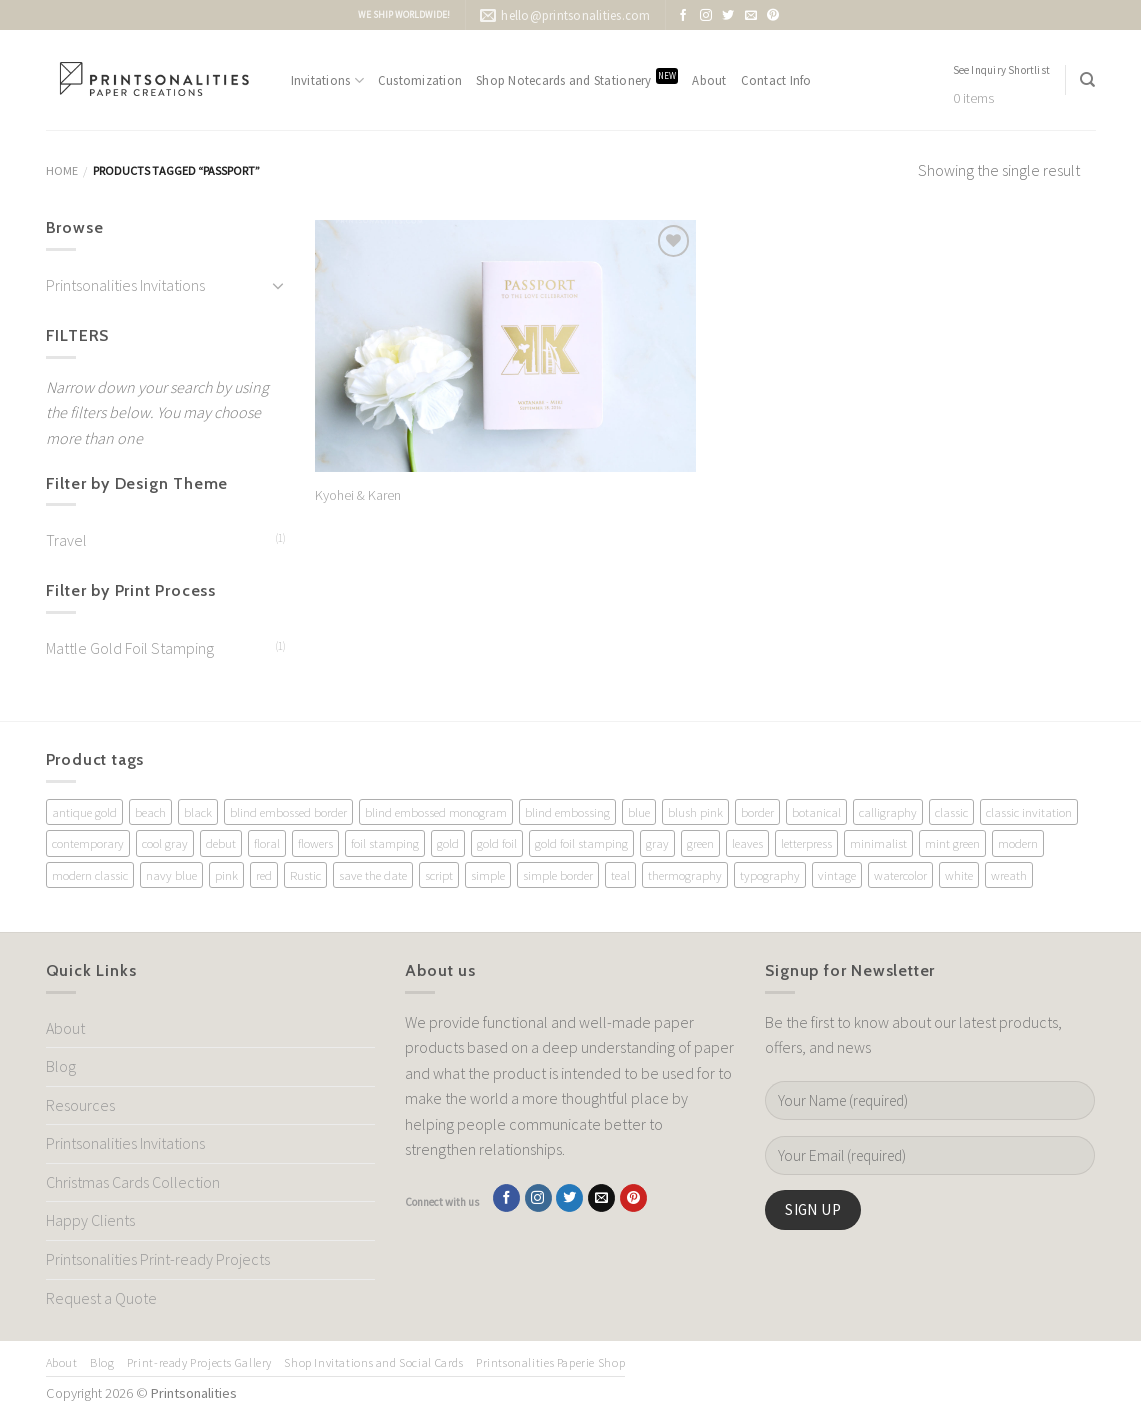 The width and height of the screenshot is (1141, 1420). What do you see at coordinates (448, 843) in the screenshot?
I see `gold` at bounding box center [448, 843].